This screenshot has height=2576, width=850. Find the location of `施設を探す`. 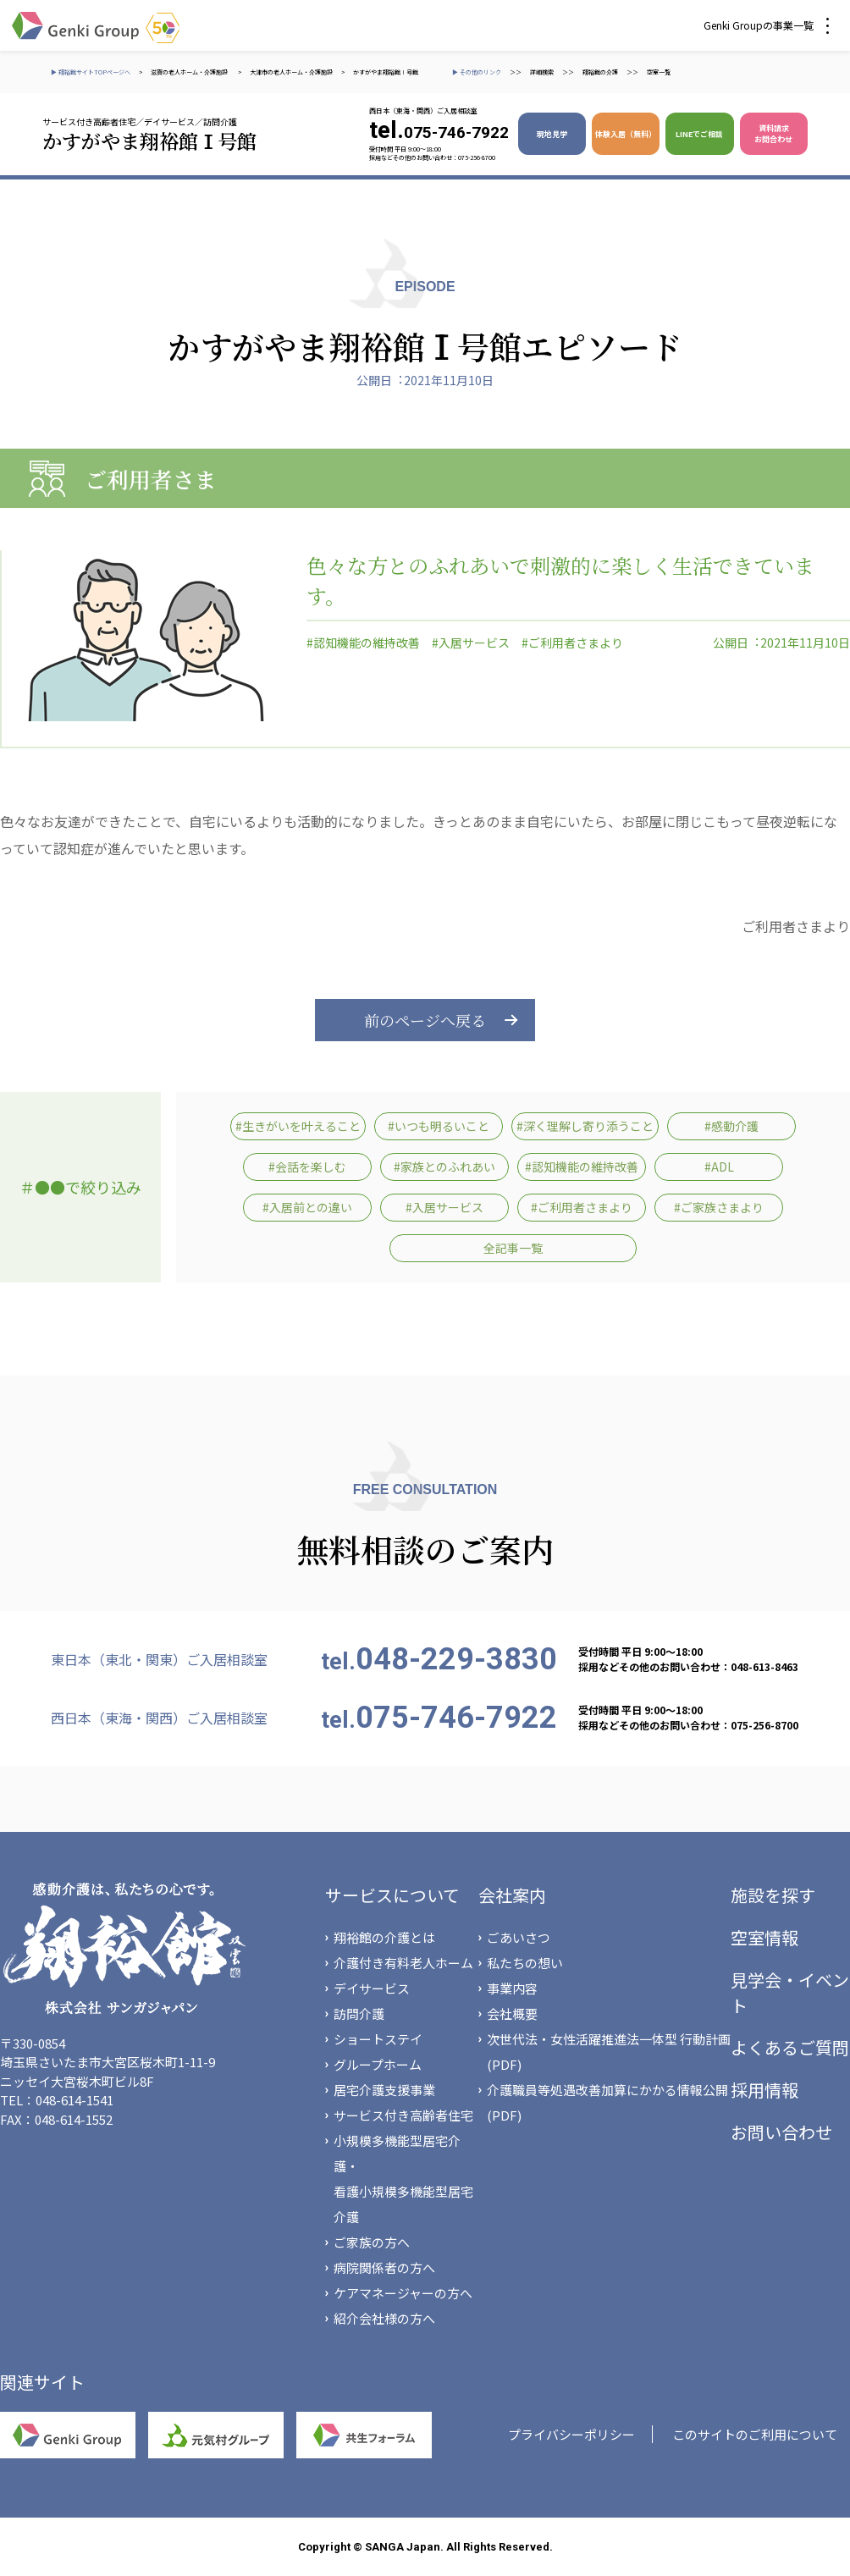

施設を探す is located at coordinates (773, 1895).